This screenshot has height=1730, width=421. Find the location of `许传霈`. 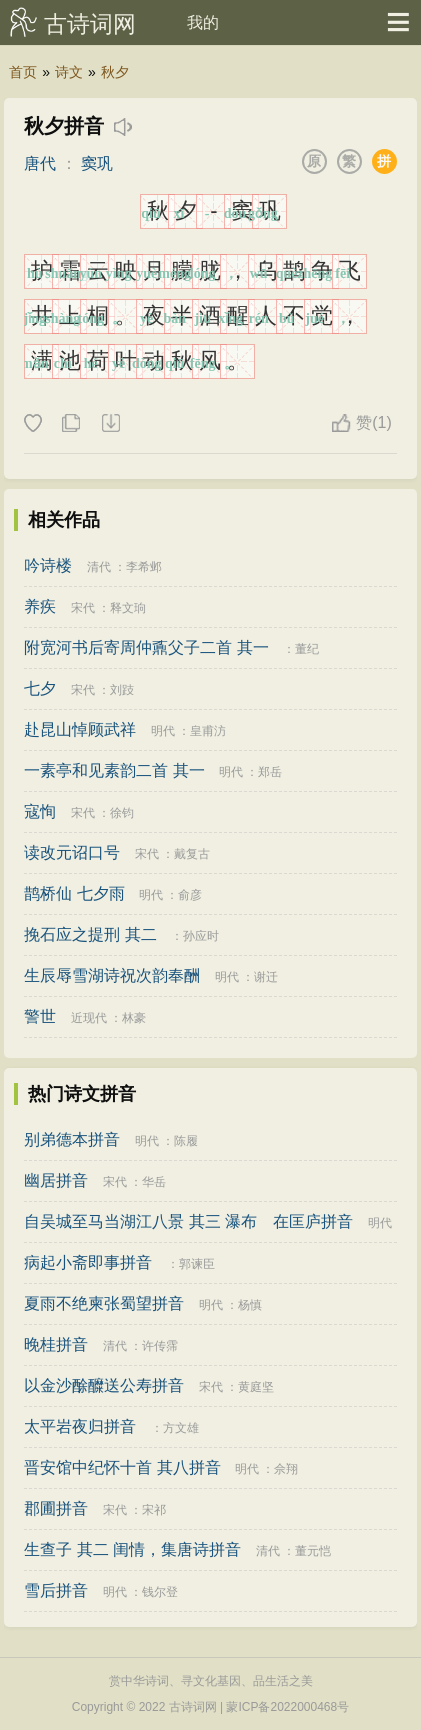

许传霈 is located at coordinates (160, 1346).